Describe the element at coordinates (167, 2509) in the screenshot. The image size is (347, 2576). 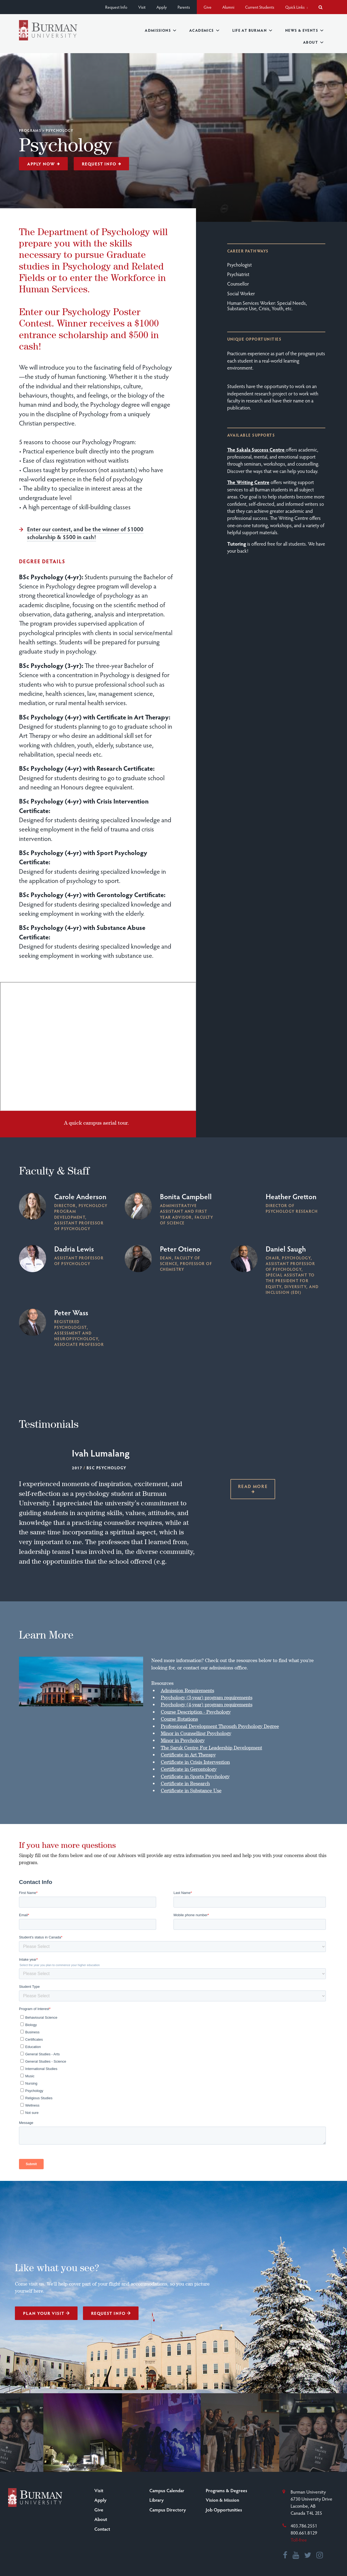
I see `Campus Directory` at that location.